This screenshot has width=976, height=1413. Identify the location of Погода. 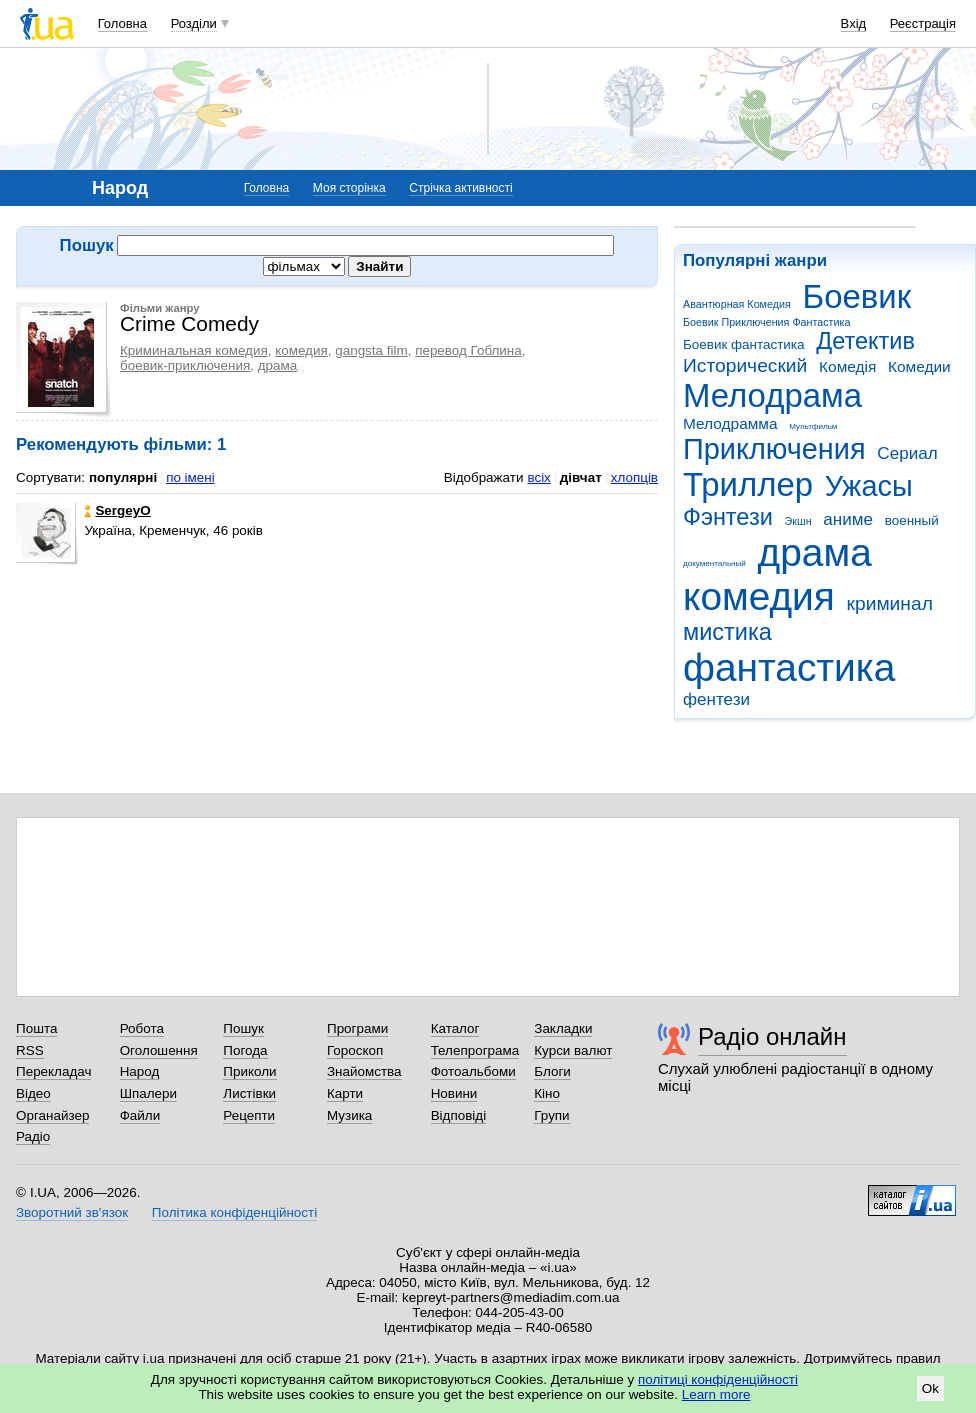
(245, 1050).